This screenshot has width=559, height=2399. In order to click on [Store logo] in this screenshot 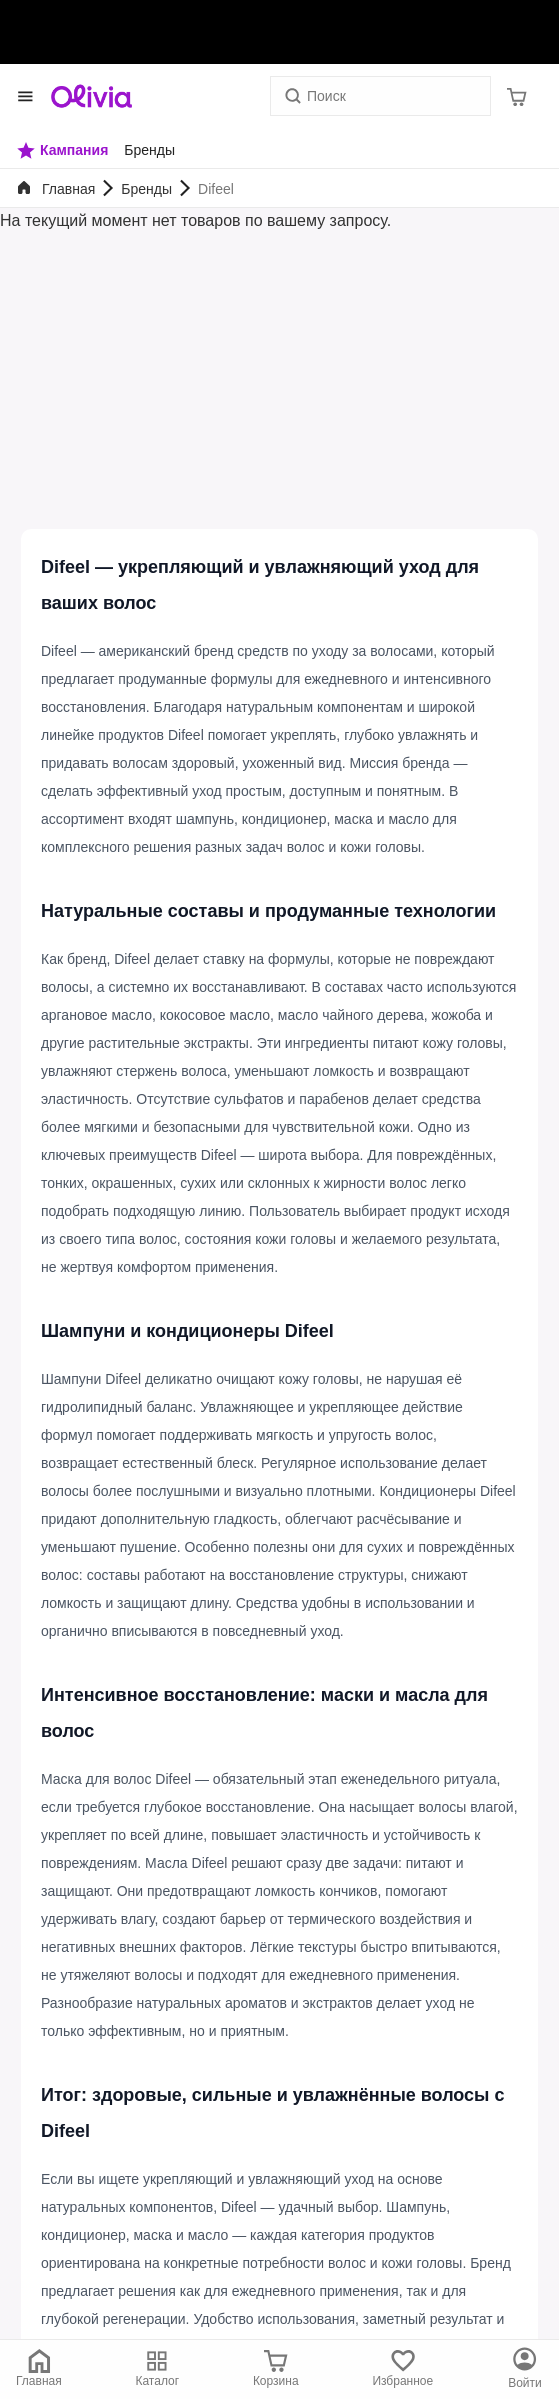, I will do `click(92, 96)`.